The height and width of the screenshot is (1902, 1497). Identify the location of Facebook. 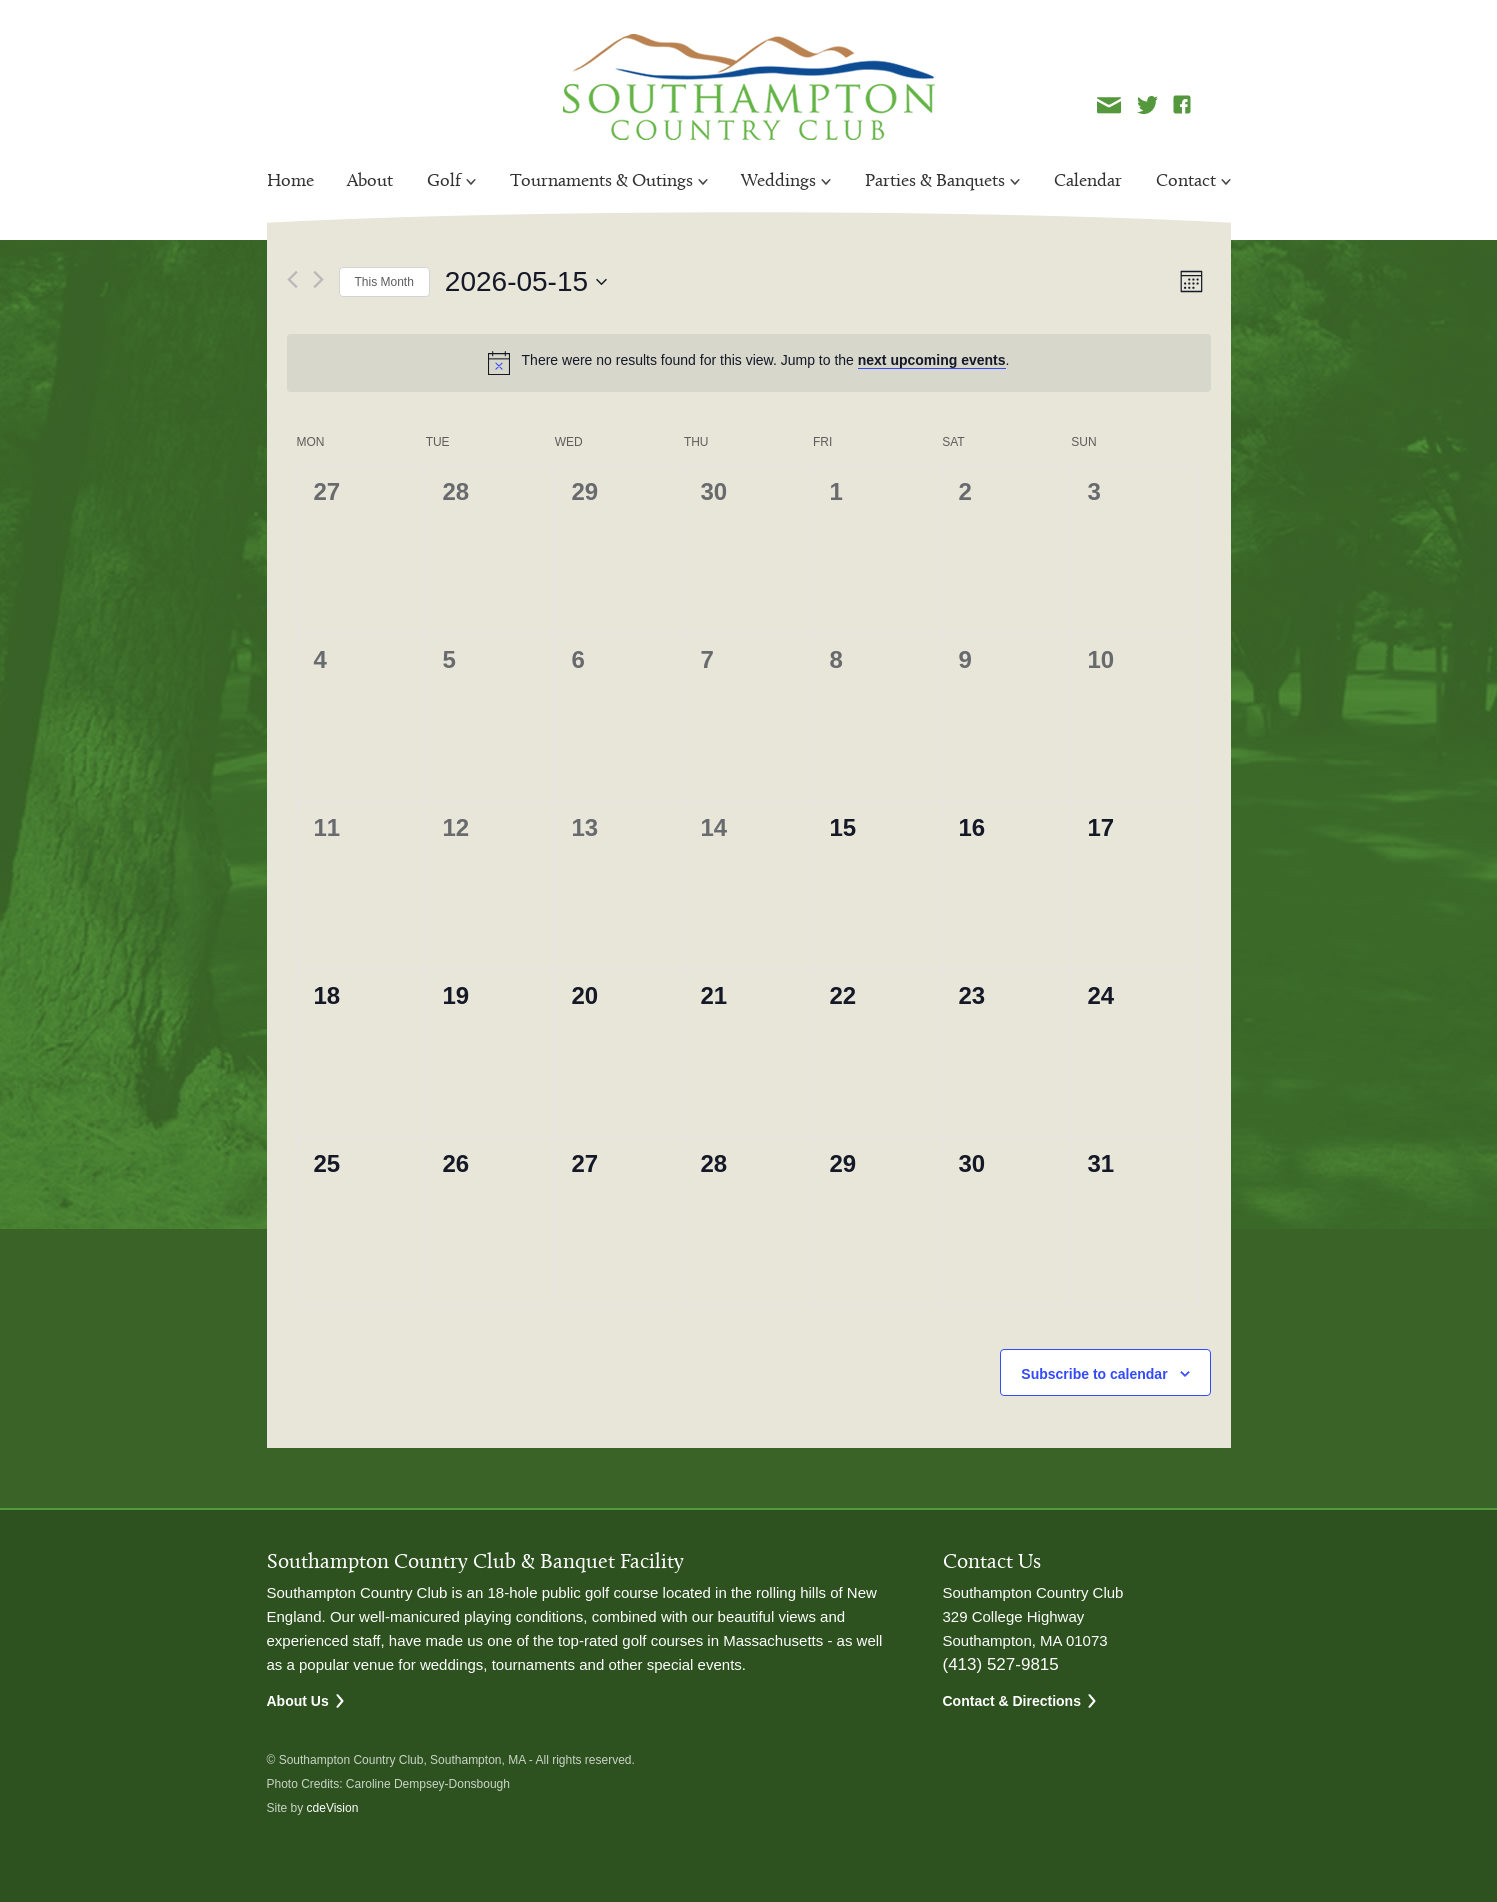
(1182, 105).